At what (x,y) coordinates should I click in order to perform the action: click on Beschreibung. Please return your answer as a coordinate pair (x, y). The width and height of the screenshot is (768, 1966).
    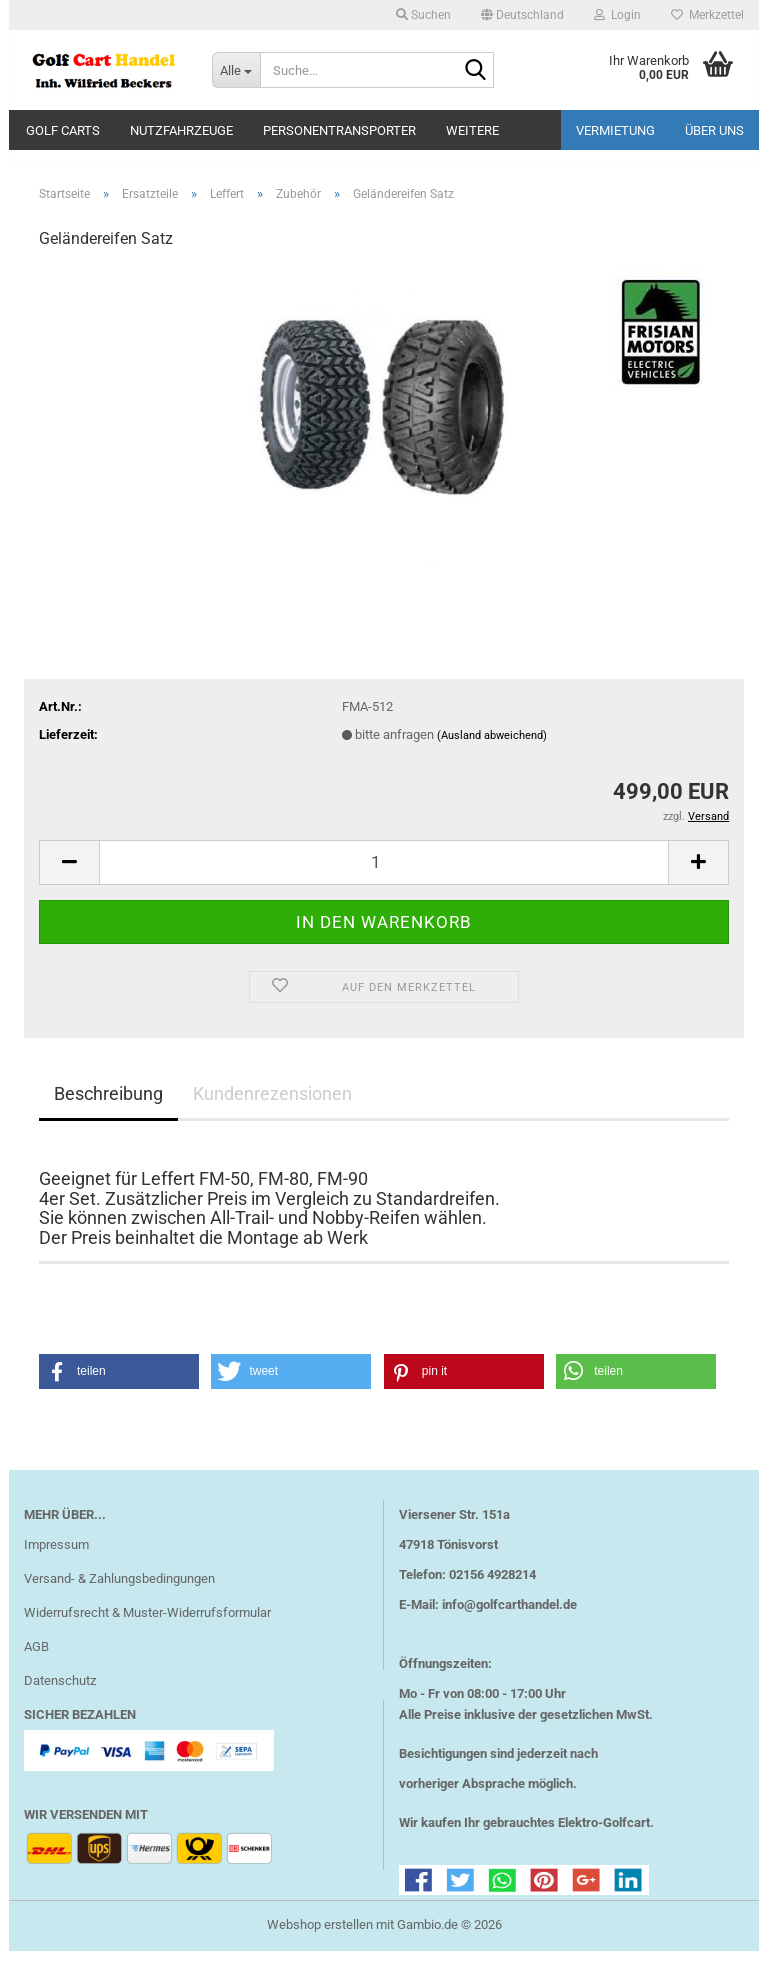
    Looking at the image, I should click on (108, 1107).